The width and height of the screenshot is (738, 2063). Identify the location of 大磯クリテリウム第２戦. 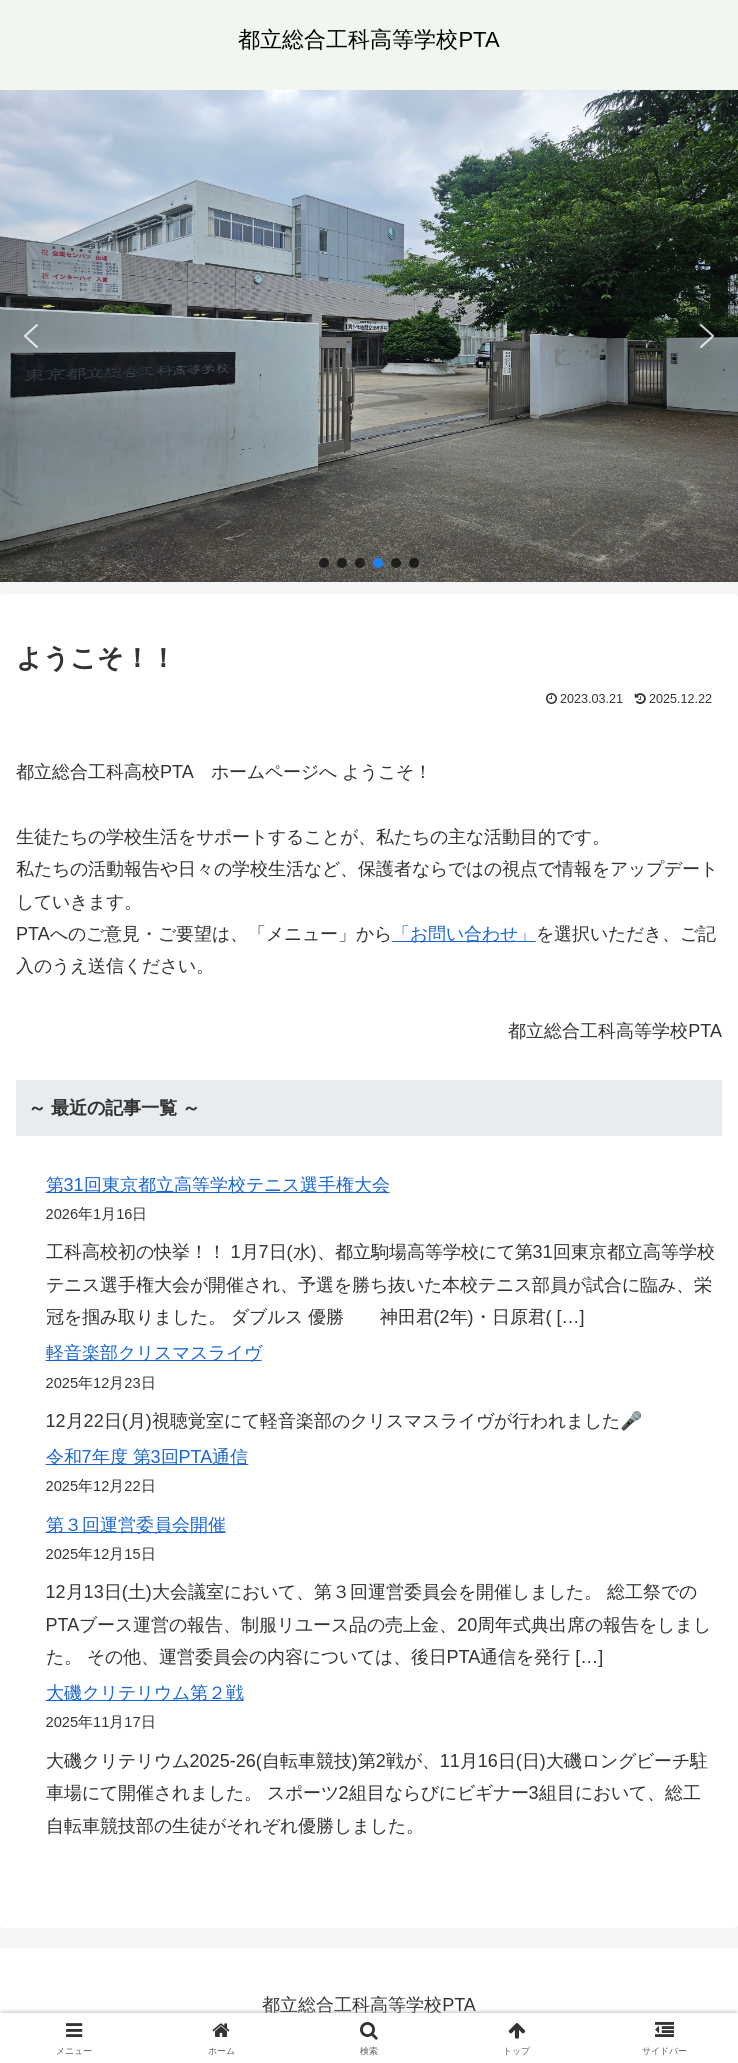
(145, 1693).